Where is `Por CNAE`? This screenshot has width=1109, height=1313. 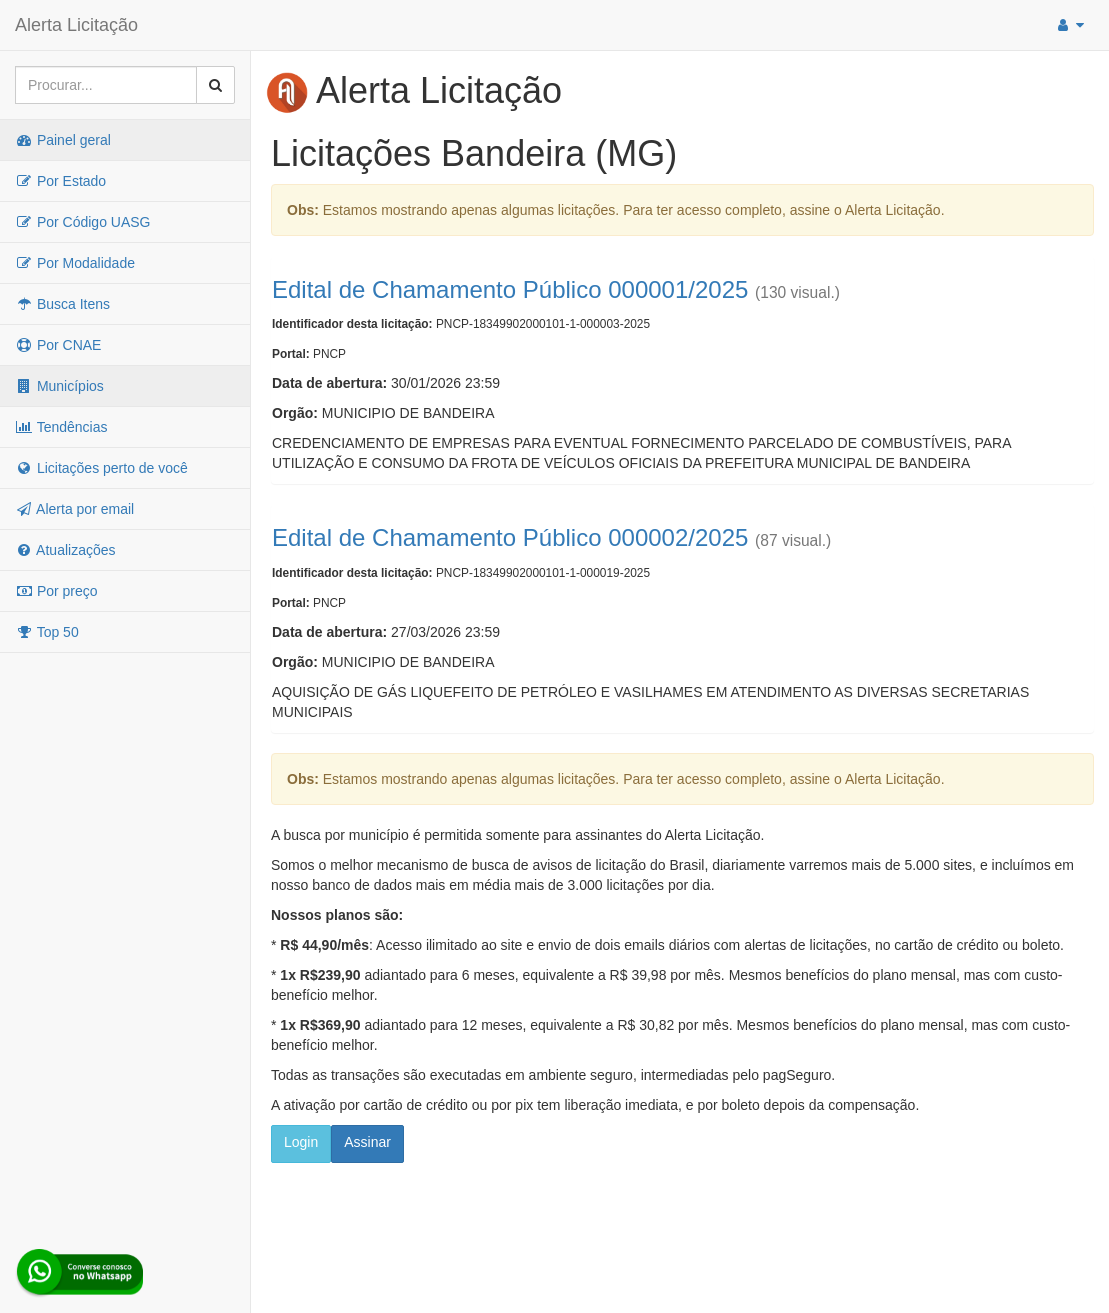
Por CNAE is located at coordinates (58, 345).